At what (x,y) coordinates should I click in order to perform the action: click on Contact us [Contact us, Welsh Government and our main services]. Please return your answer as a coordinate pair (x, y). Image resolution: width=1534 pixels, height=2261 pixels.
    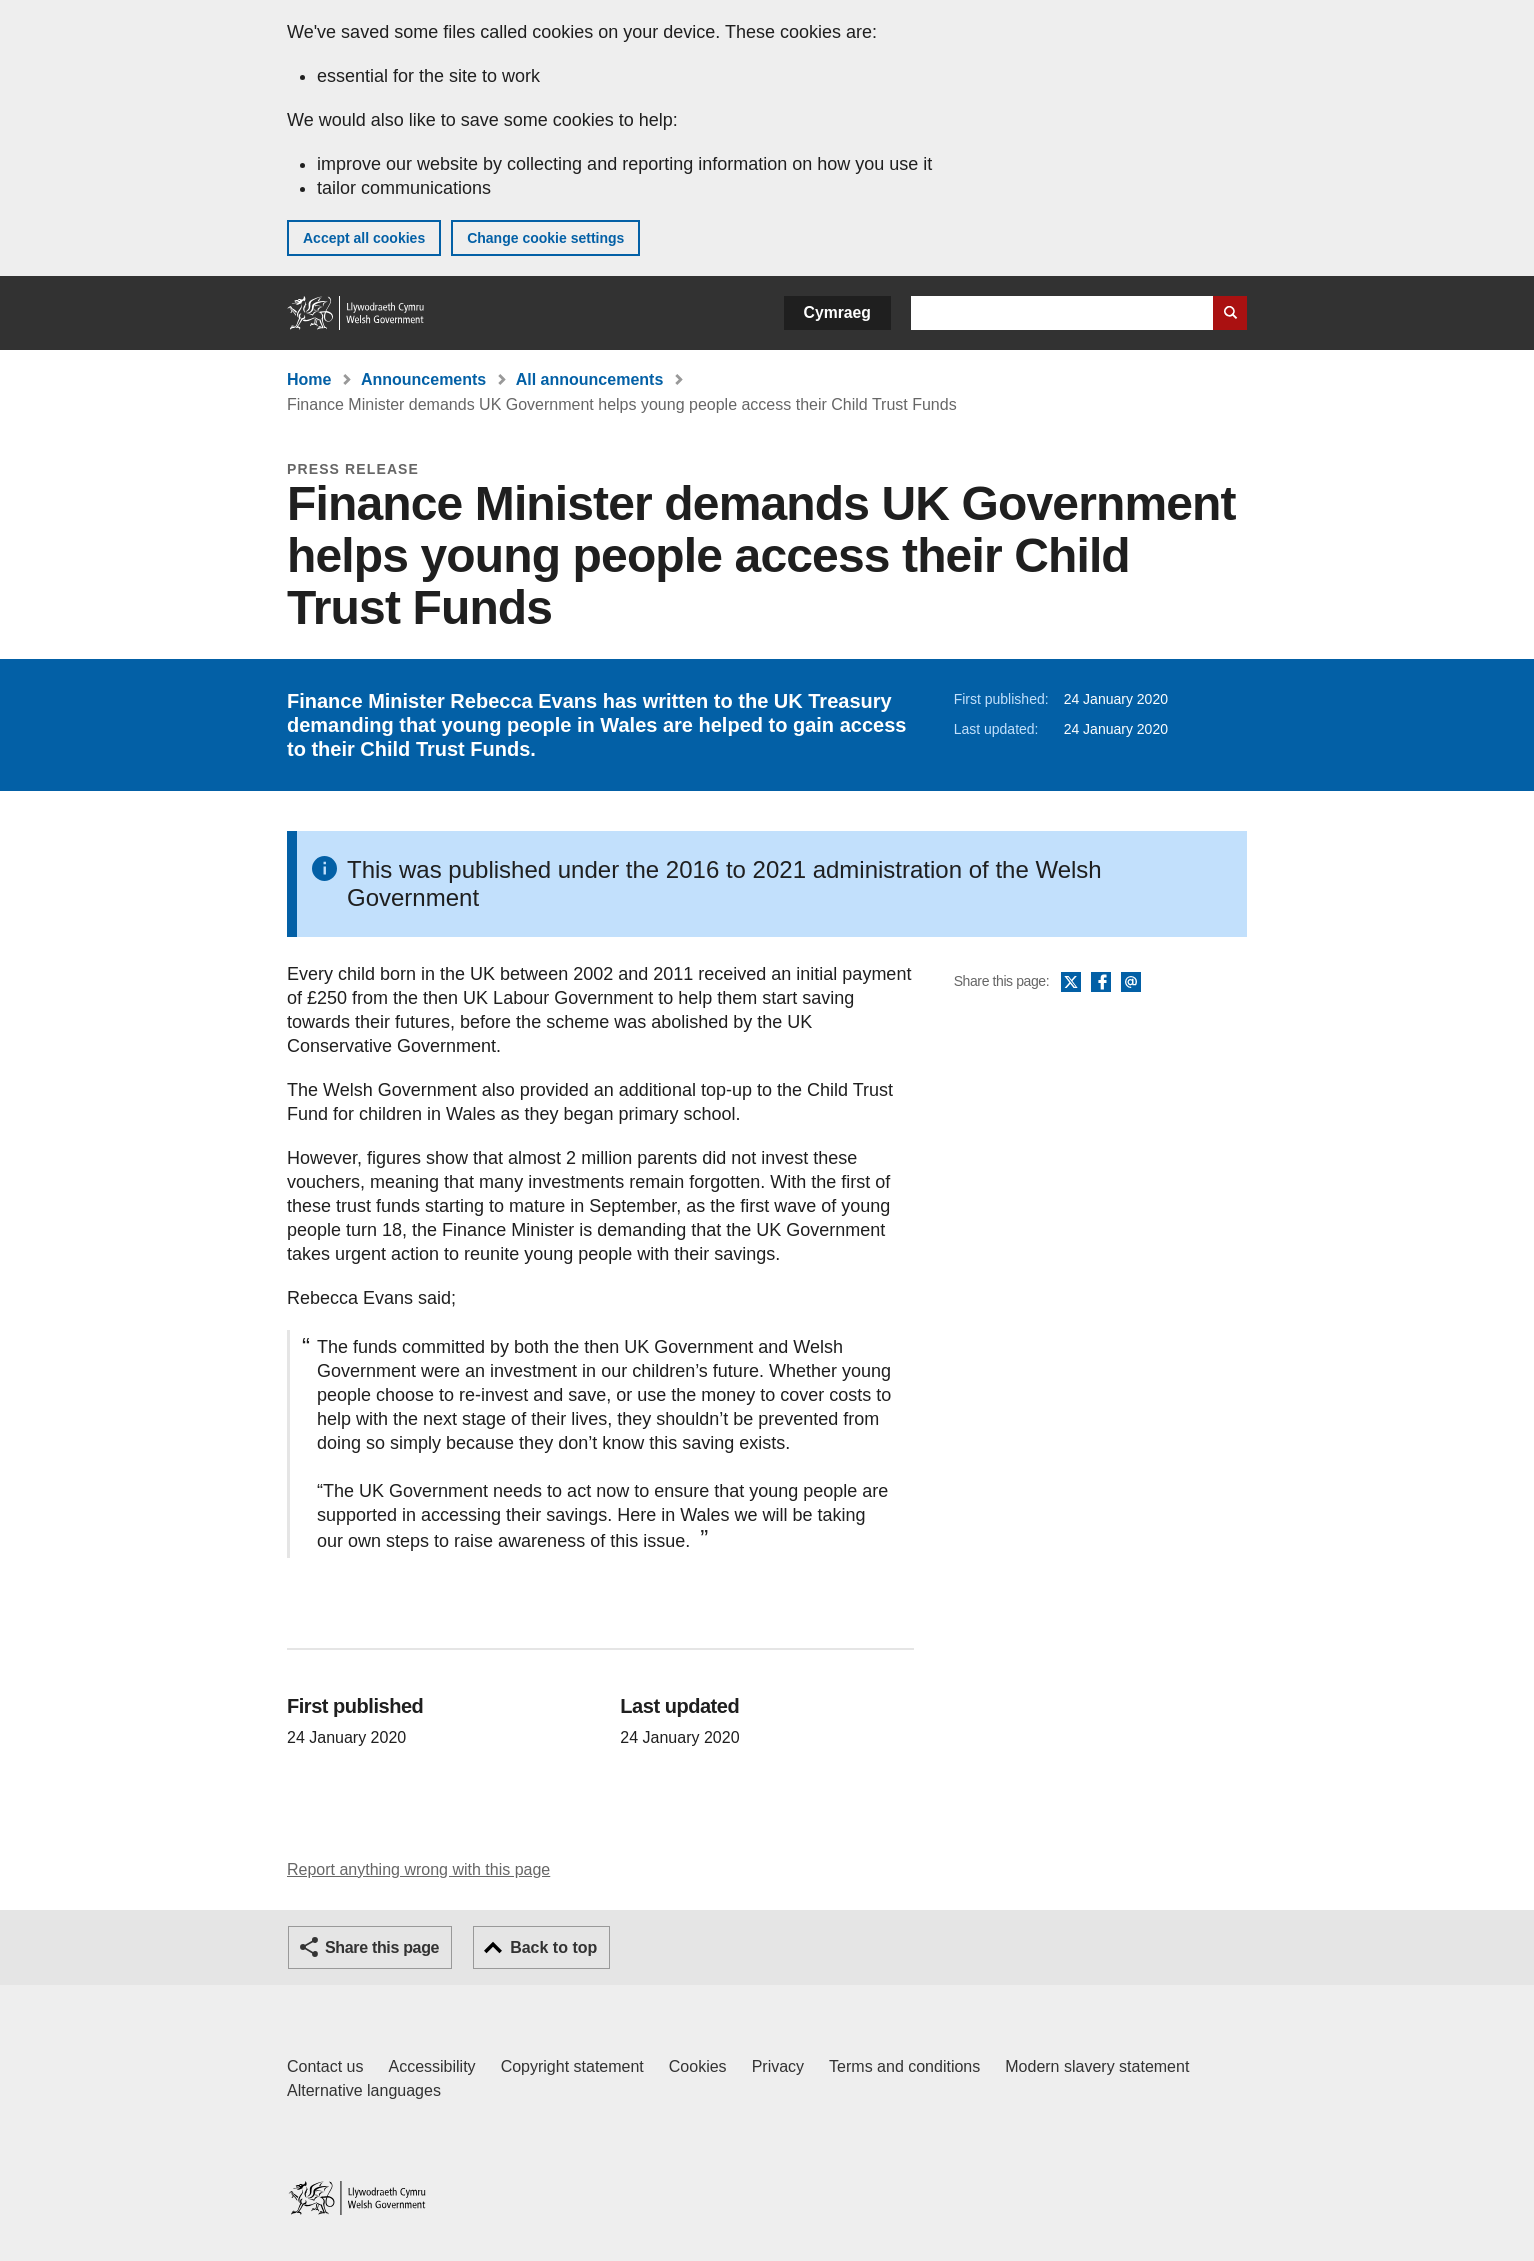
    Looking at the image, I should click on (325, 2066).